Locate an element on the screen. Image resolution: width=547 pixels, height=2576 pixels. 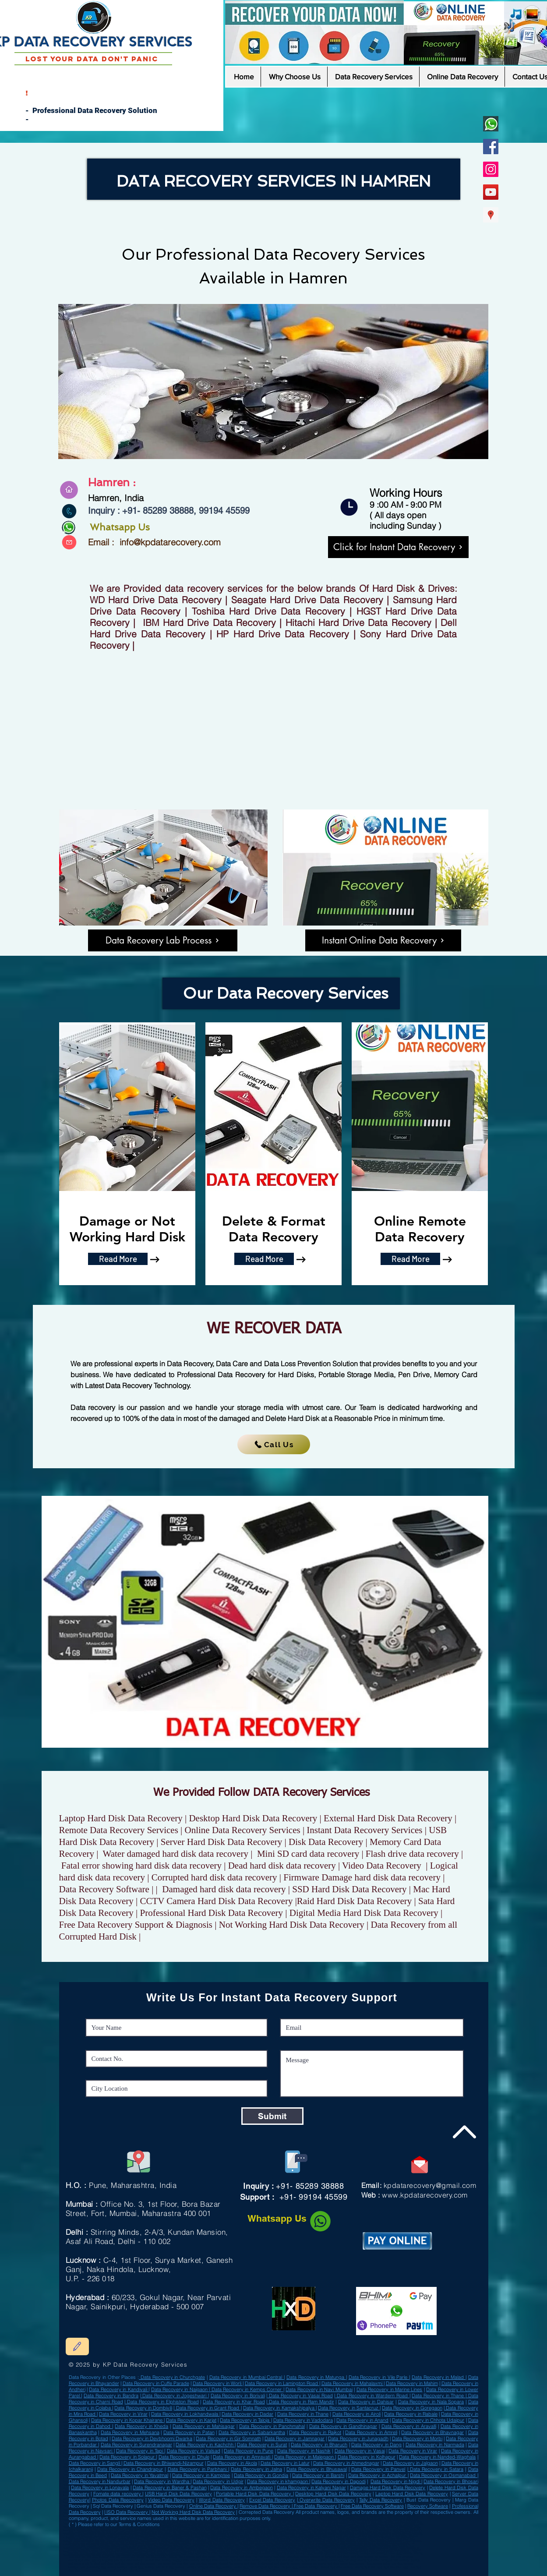
Data Recovery in Sangli is located at coordinates (95, 2463).